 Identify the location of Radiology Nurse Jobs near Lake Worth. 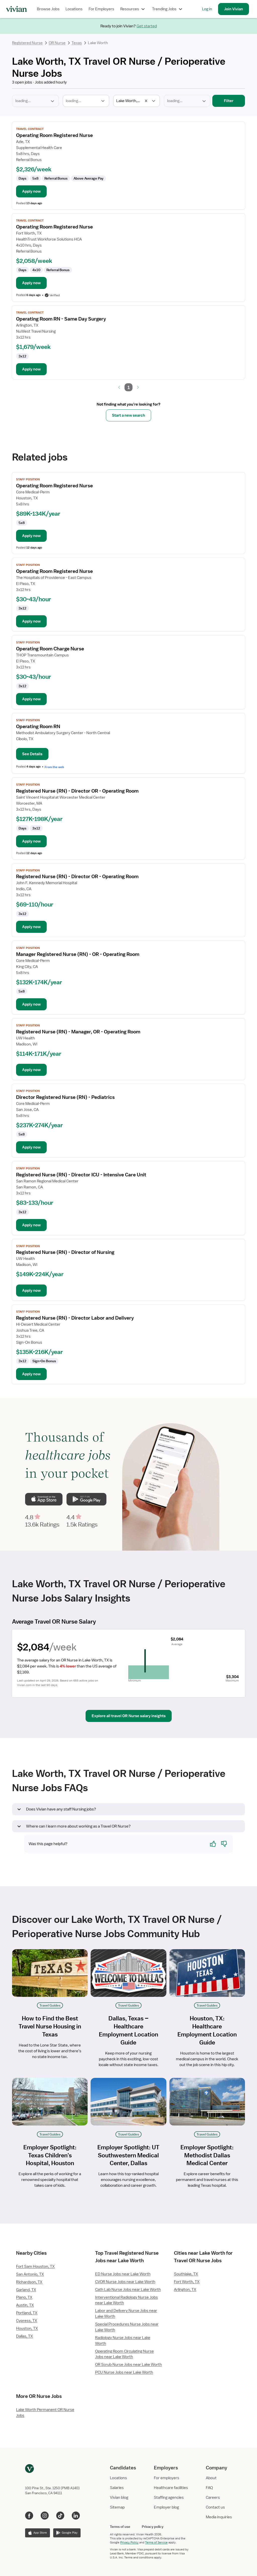
(122, 2340).